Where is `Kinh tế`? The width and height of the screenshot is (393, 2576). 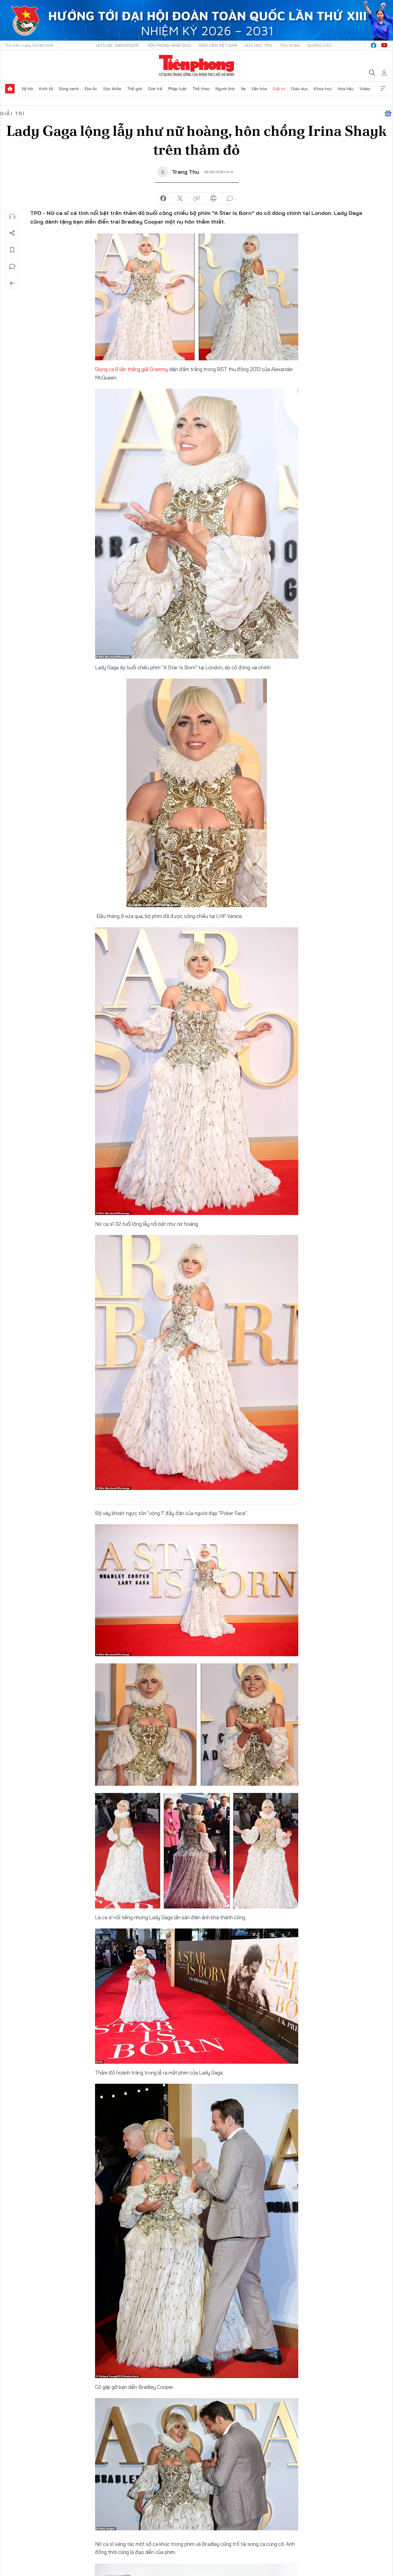
Kinh tế is located at coordinates (46, 88).